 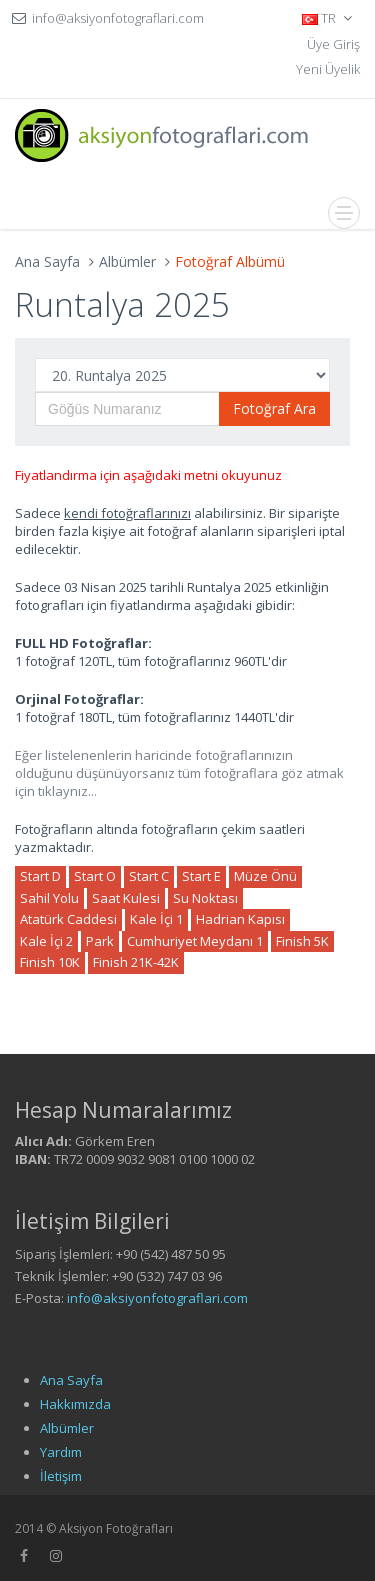 I want to click on Start E, so click(x=201, y=876).